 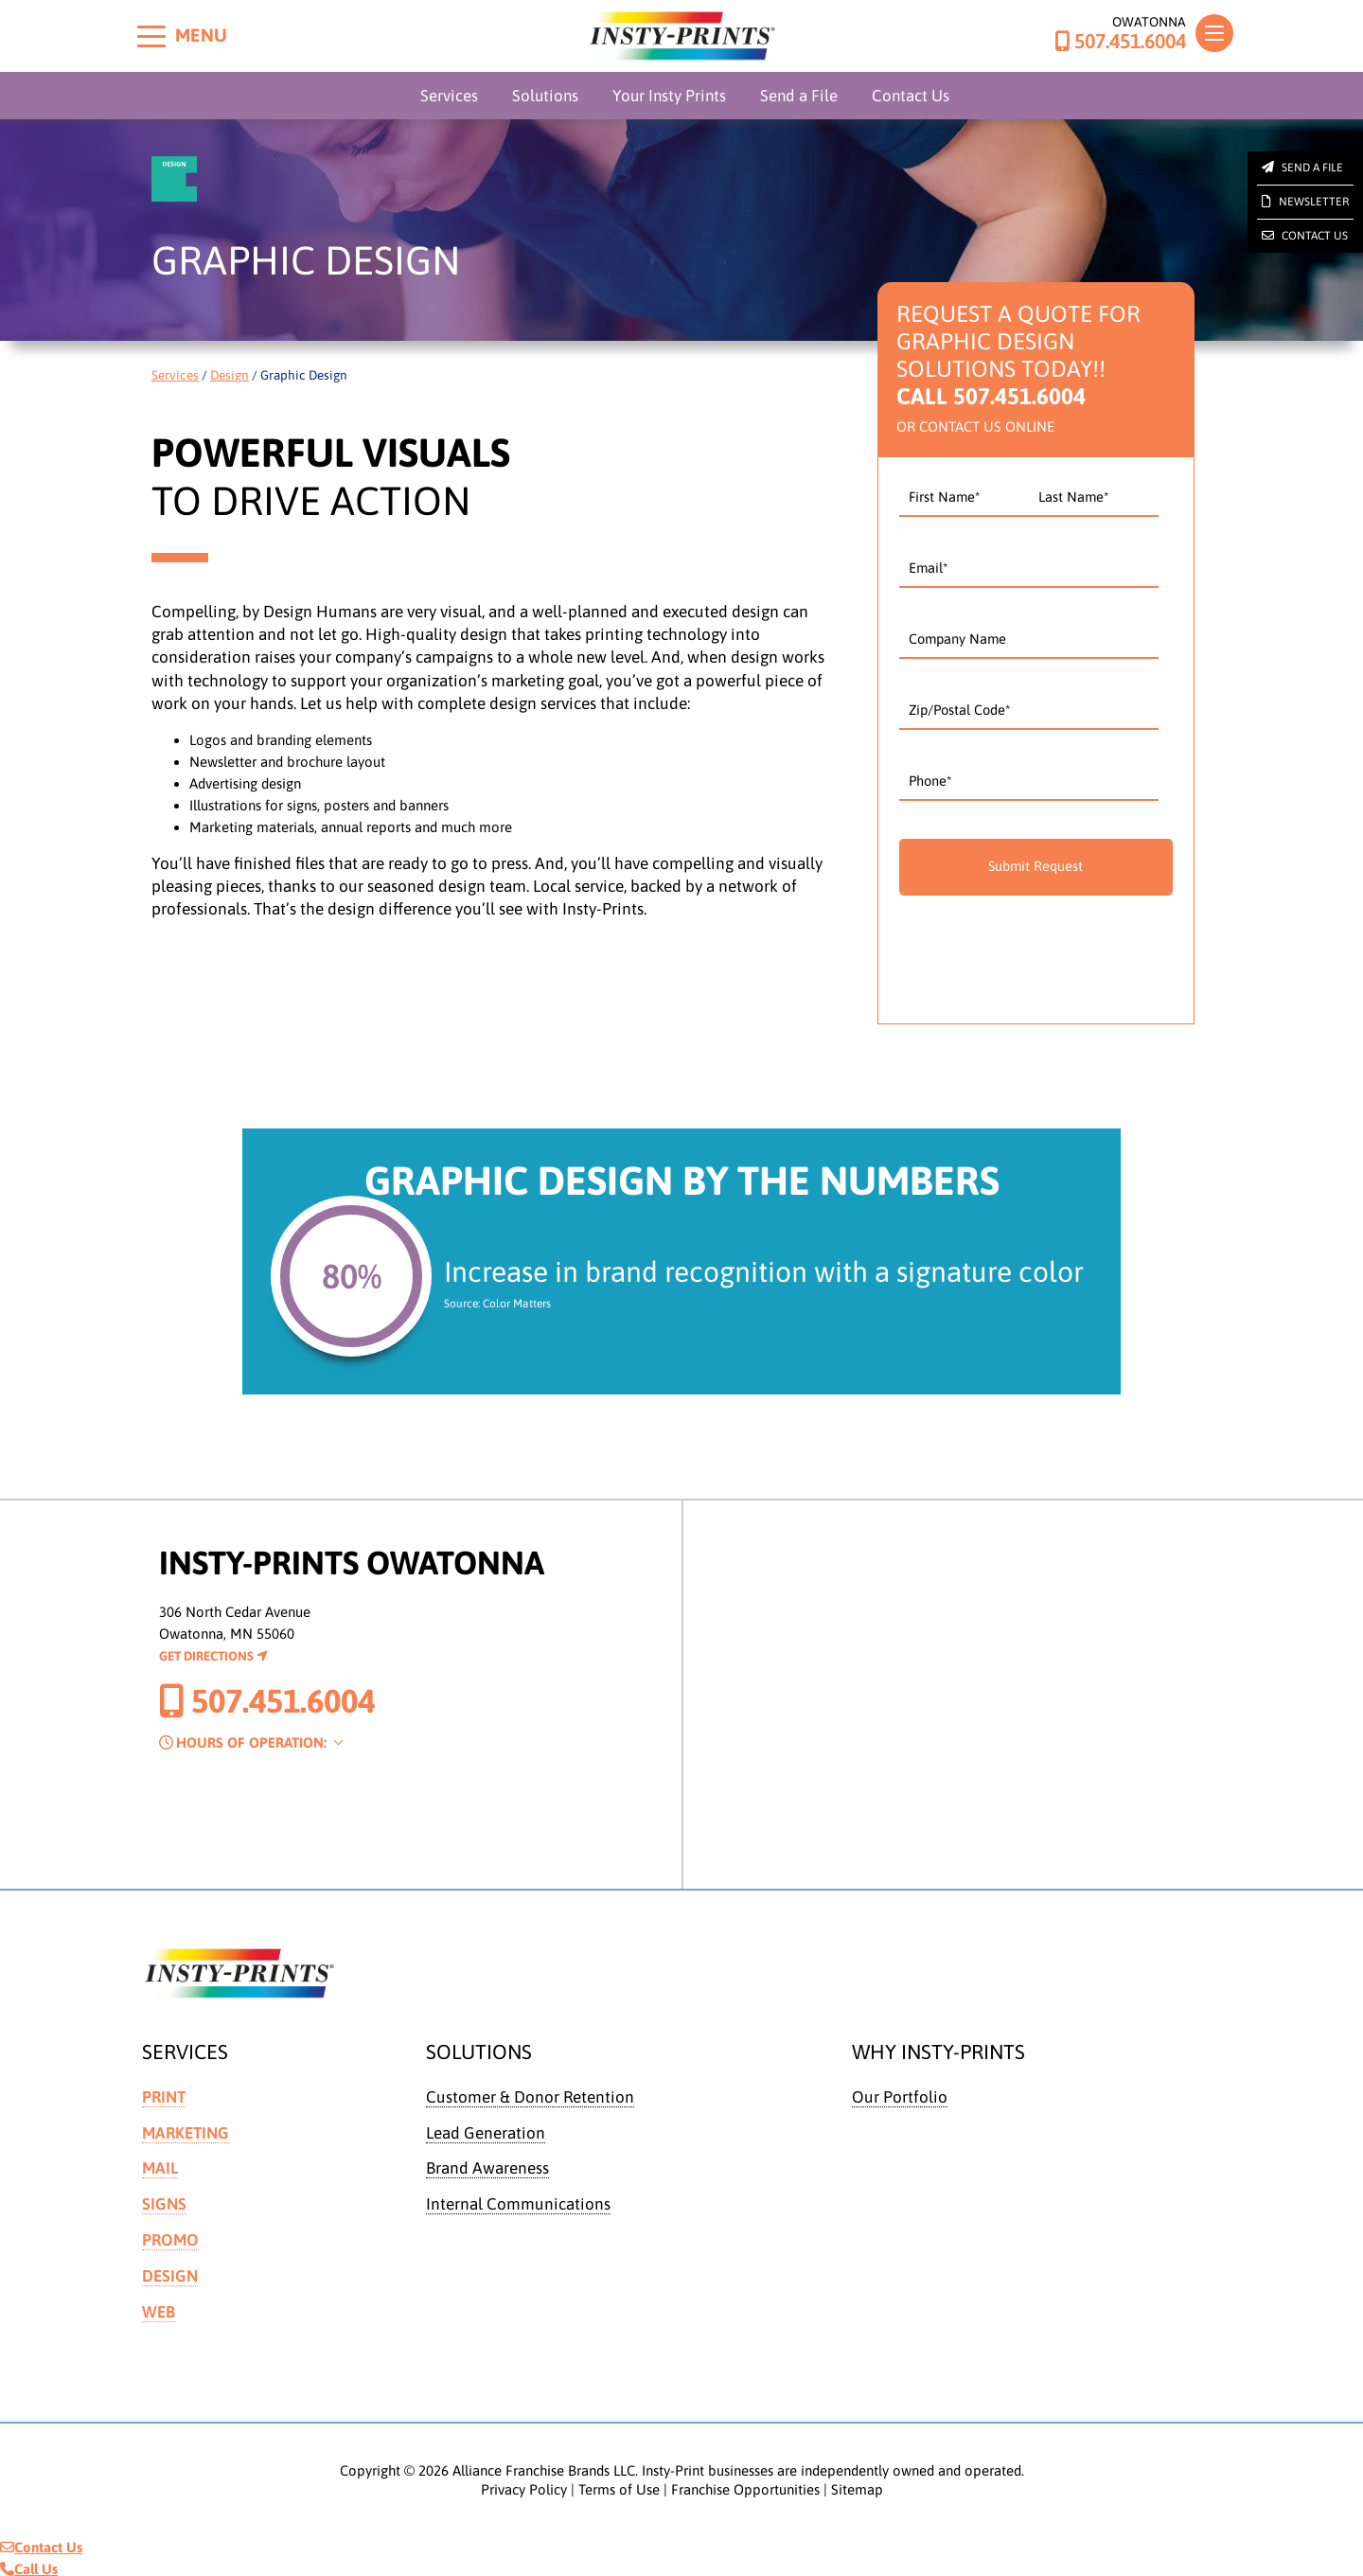 What do you see at coordinates (229, 374) in the screenshot?
I see `Design` at bounding box center [229, 374].